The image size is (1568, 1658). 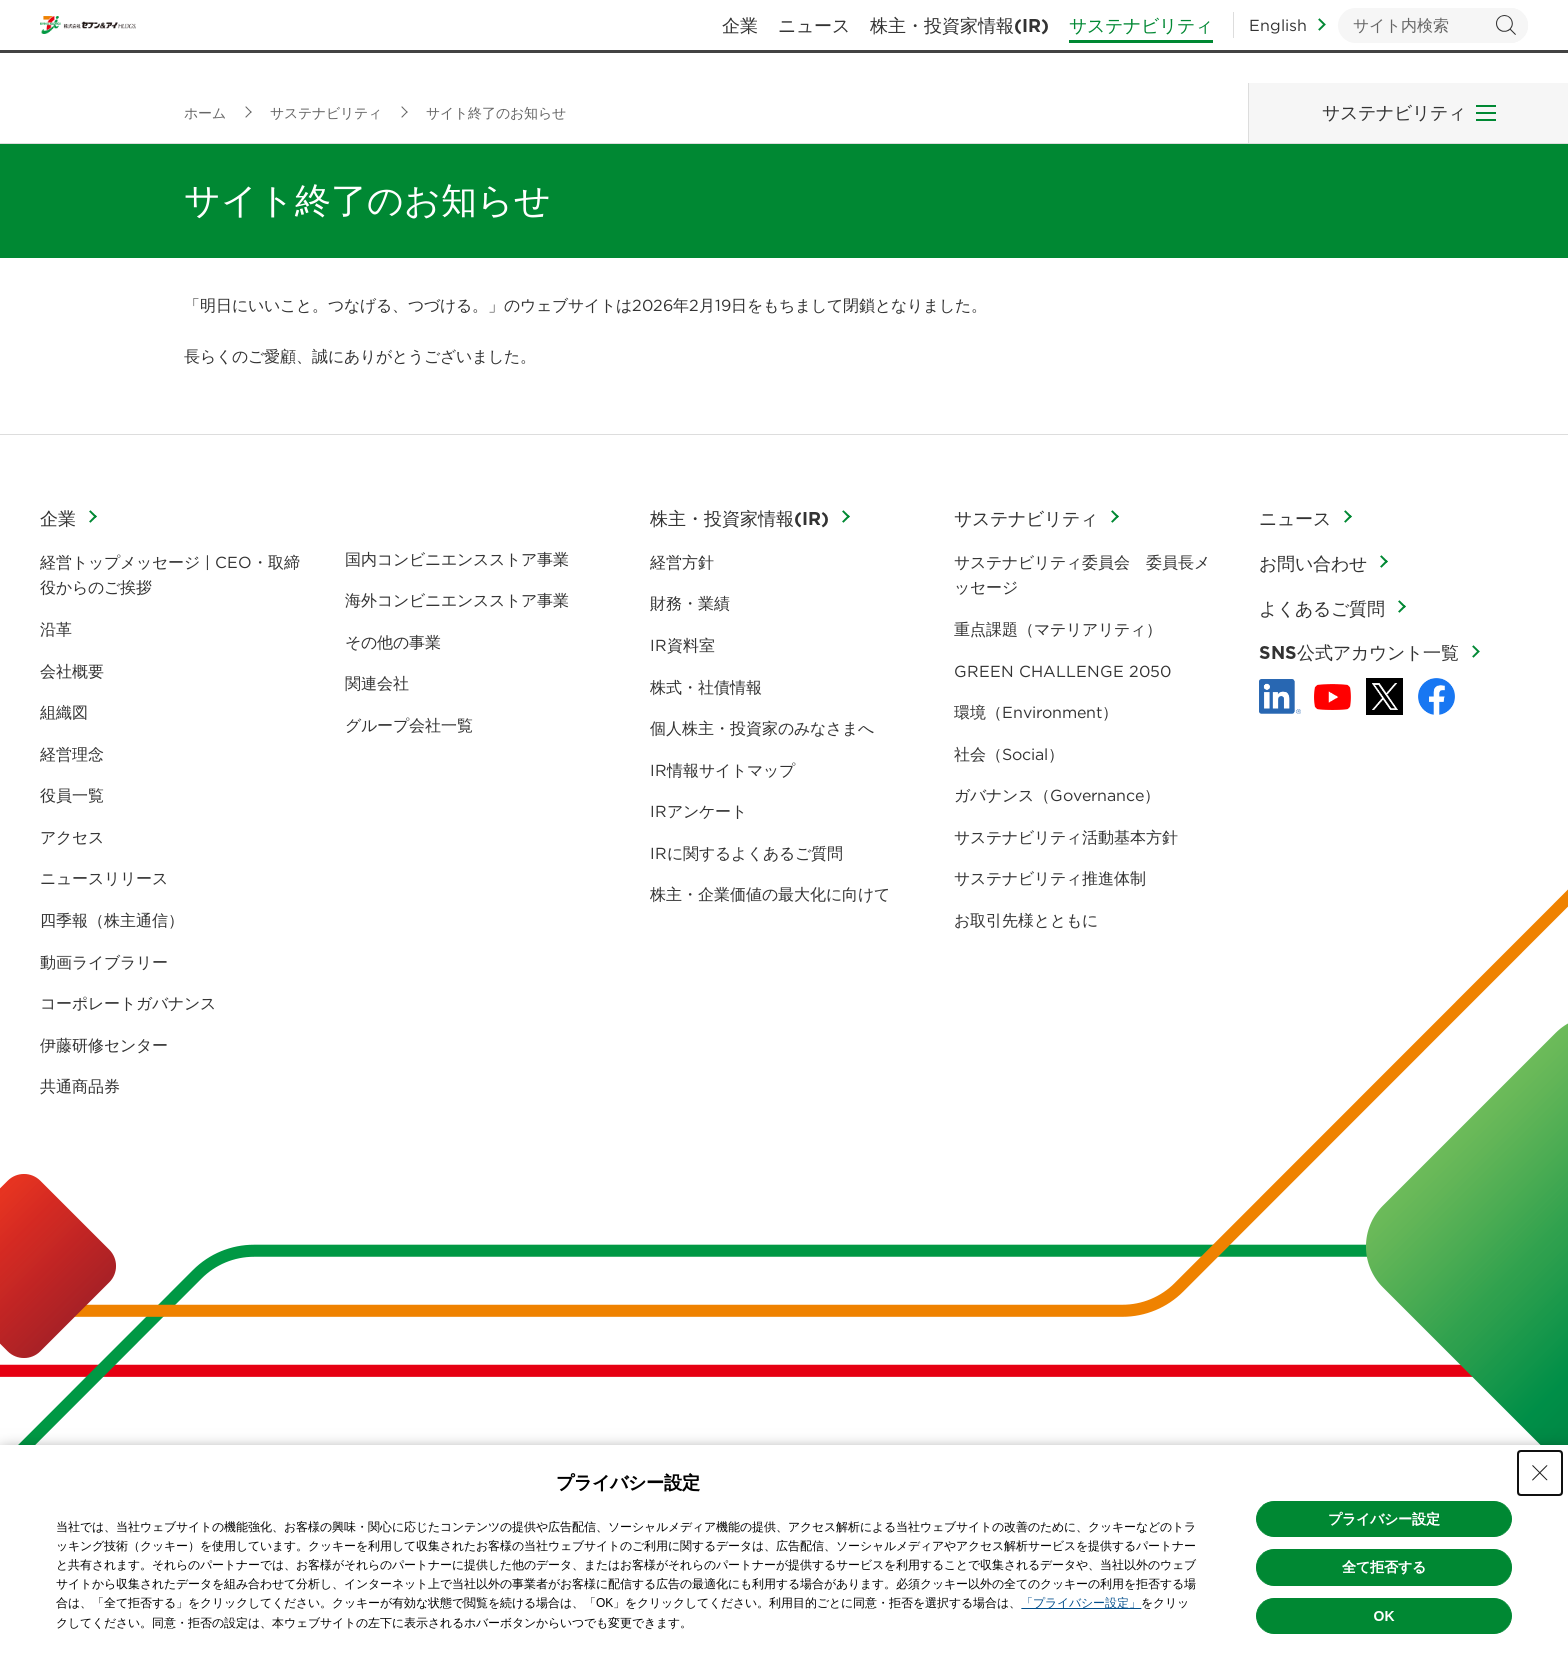 What do you see at coordinates (770, 894) in the screenshot?
I see `株主・企業価値の最大化に向けて` at bounding box center [770, 894].